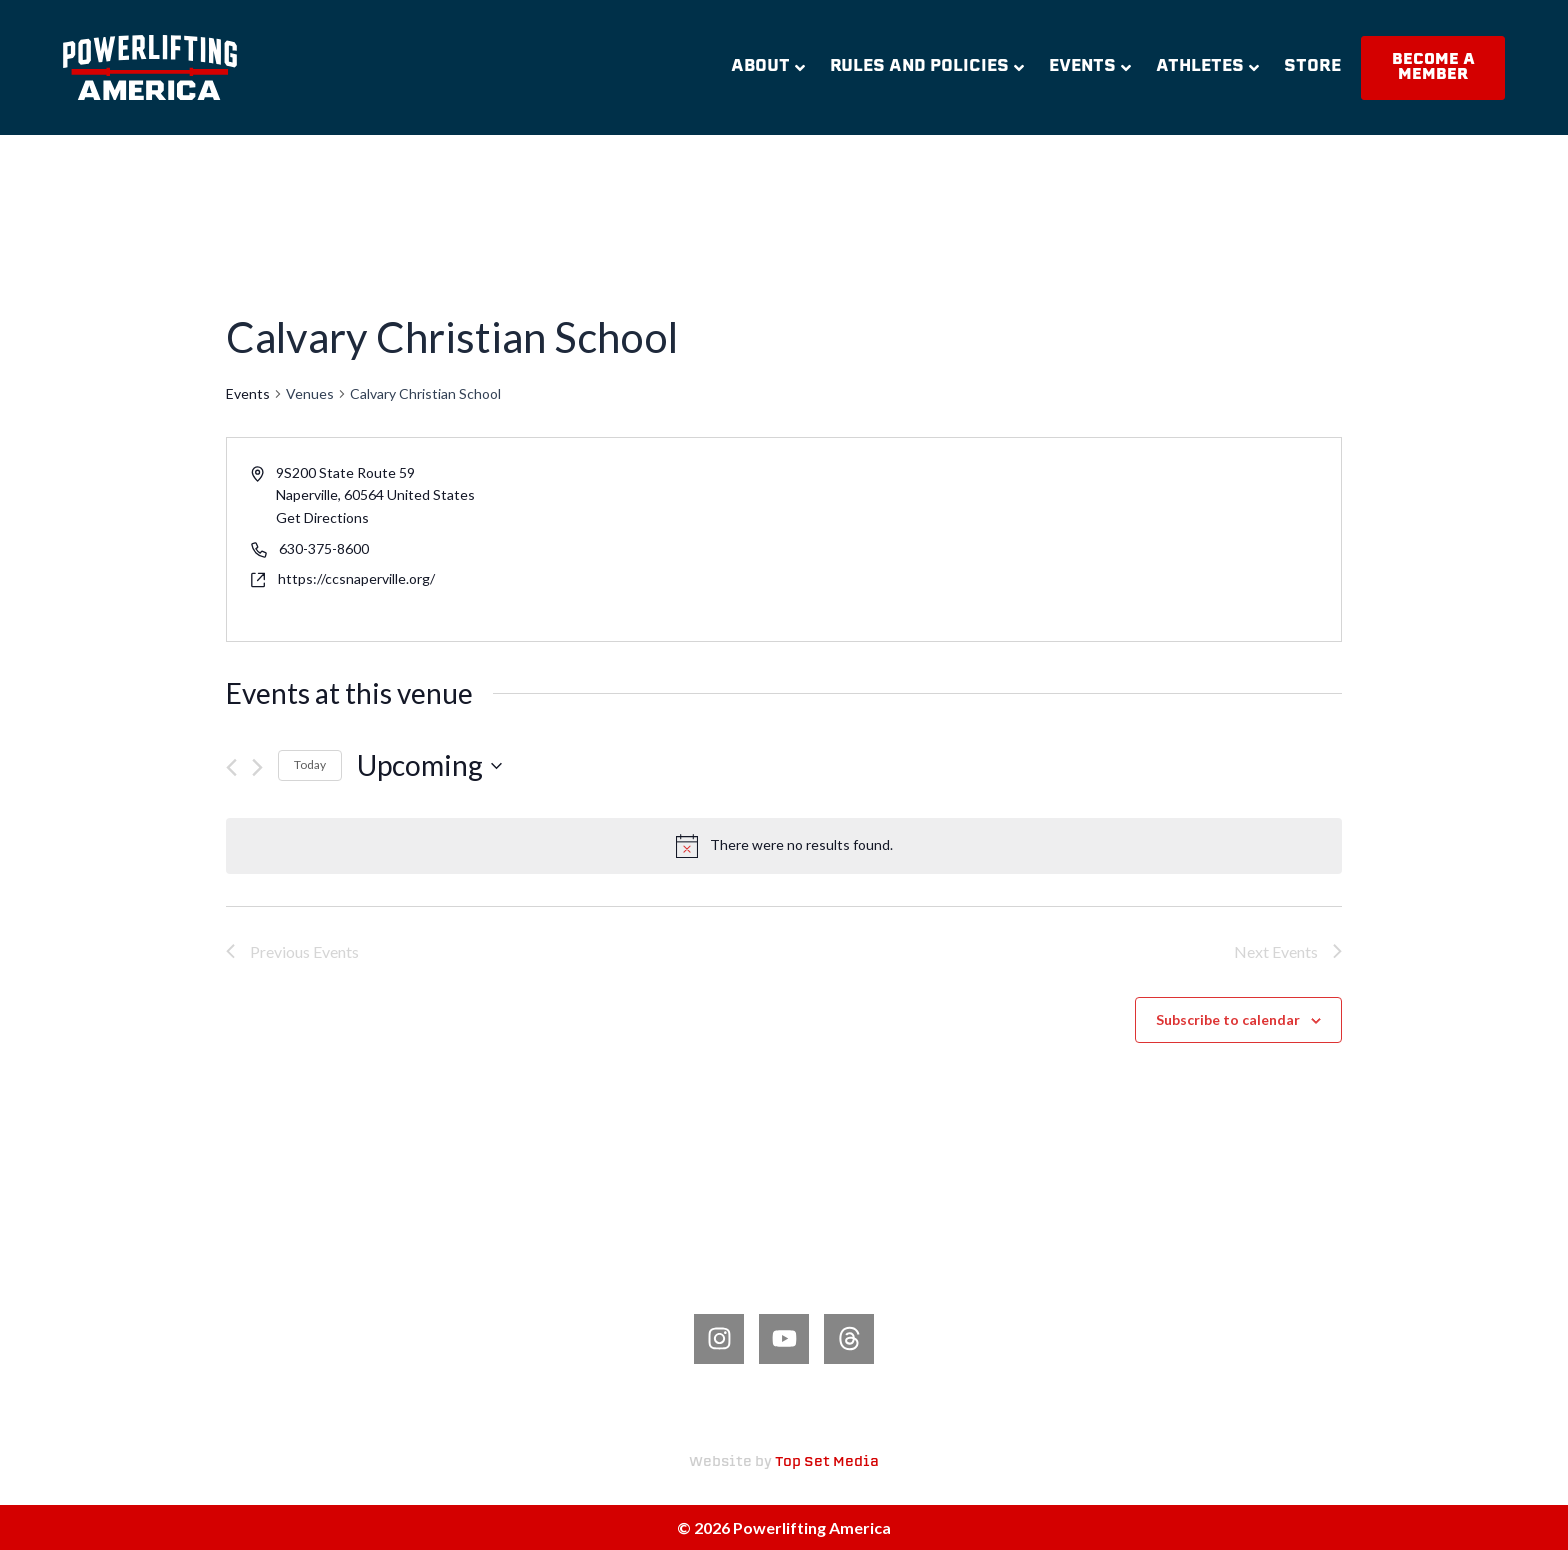 The width and height of the screenshot is (1568, 1550). Describe the element at coordinates (356, 578) in the screenshot. I see `https://ccsnaperville.org/` at that location.